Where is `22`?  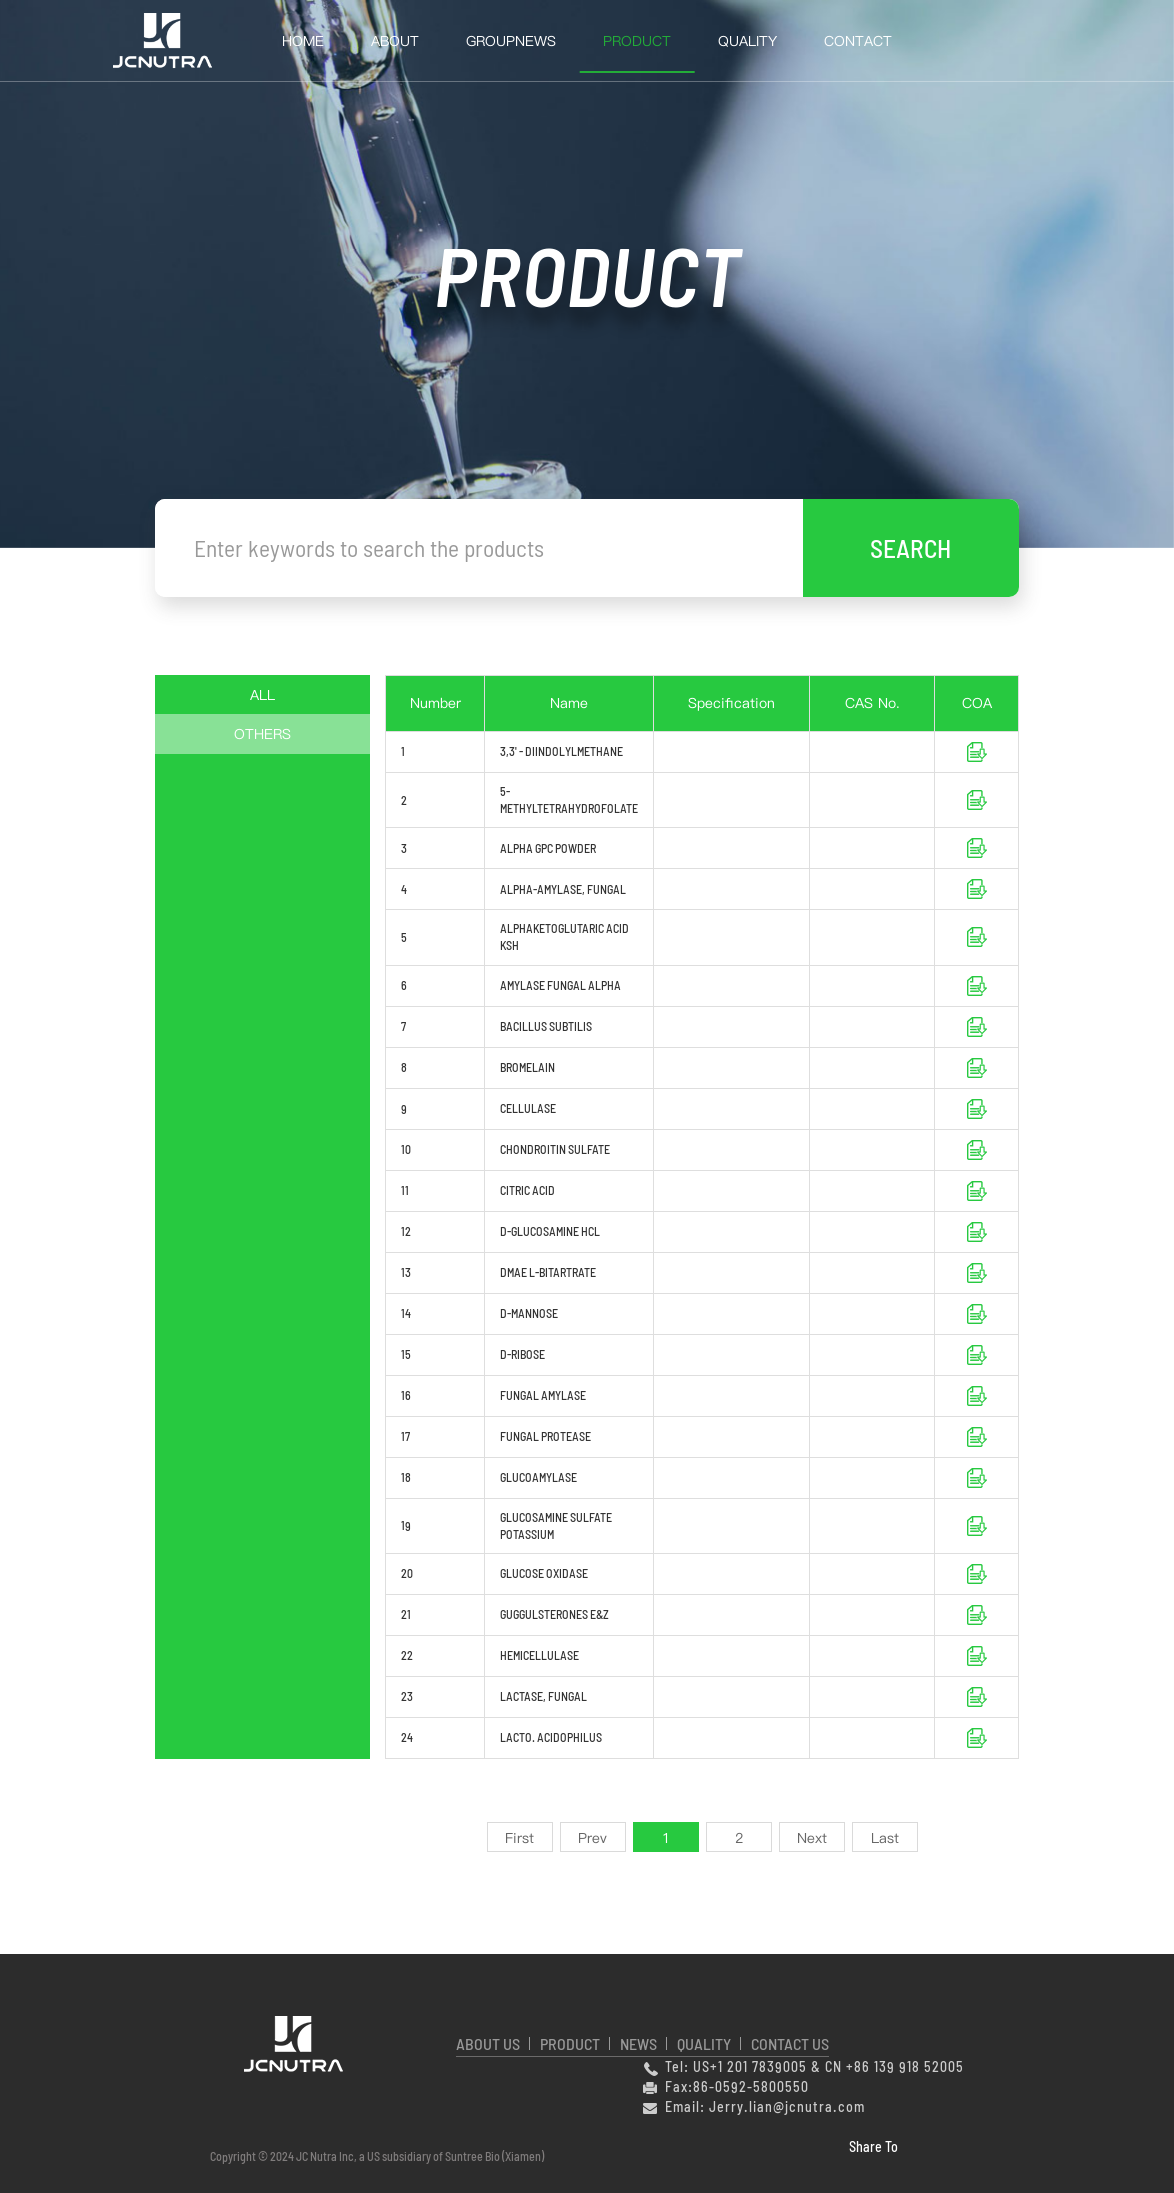 22 is located at coordinates (407, 1655).